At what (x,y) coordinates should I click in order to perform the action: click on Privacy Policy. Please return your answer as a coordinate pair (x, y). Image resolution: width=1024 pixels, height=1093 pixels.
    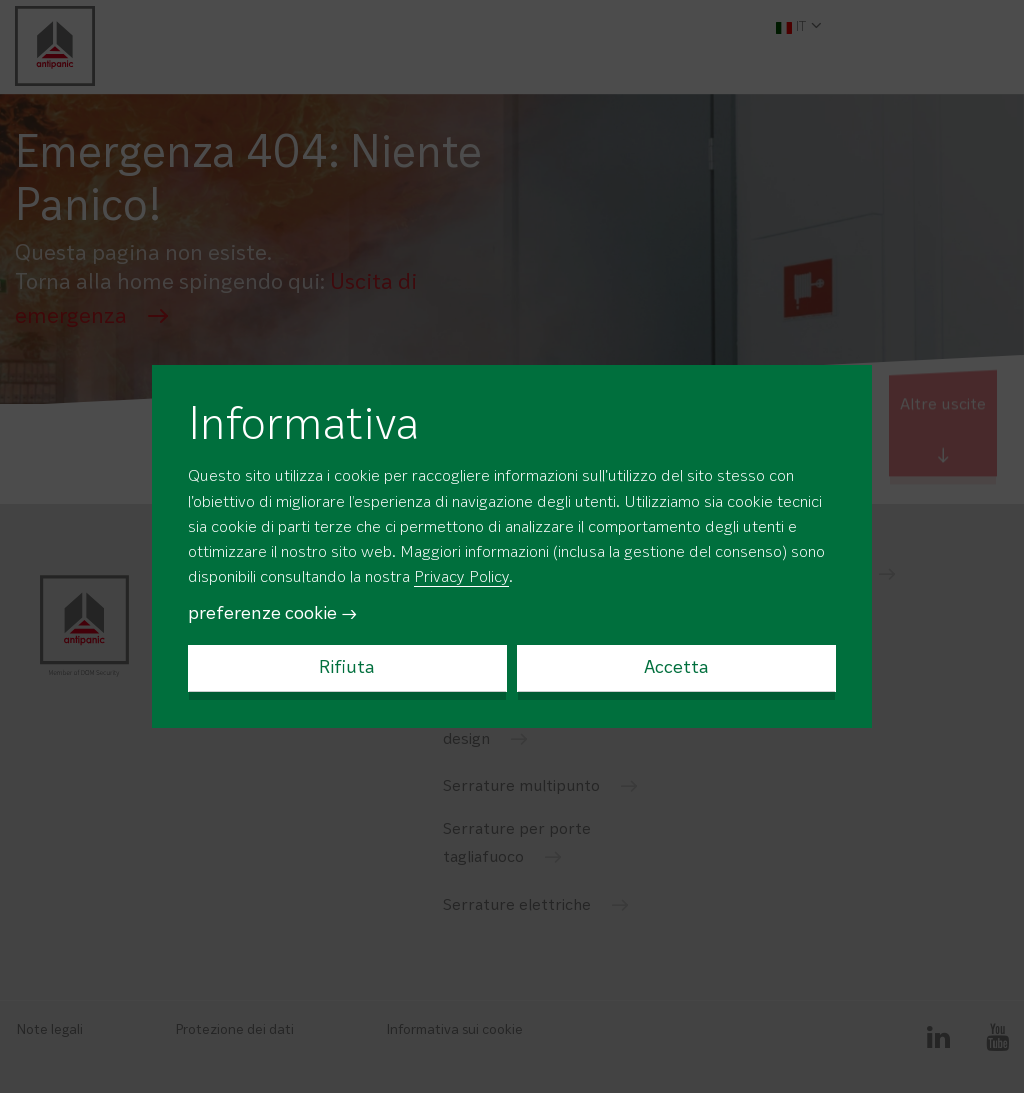
    Looking at the image, I should click on (461, 578).